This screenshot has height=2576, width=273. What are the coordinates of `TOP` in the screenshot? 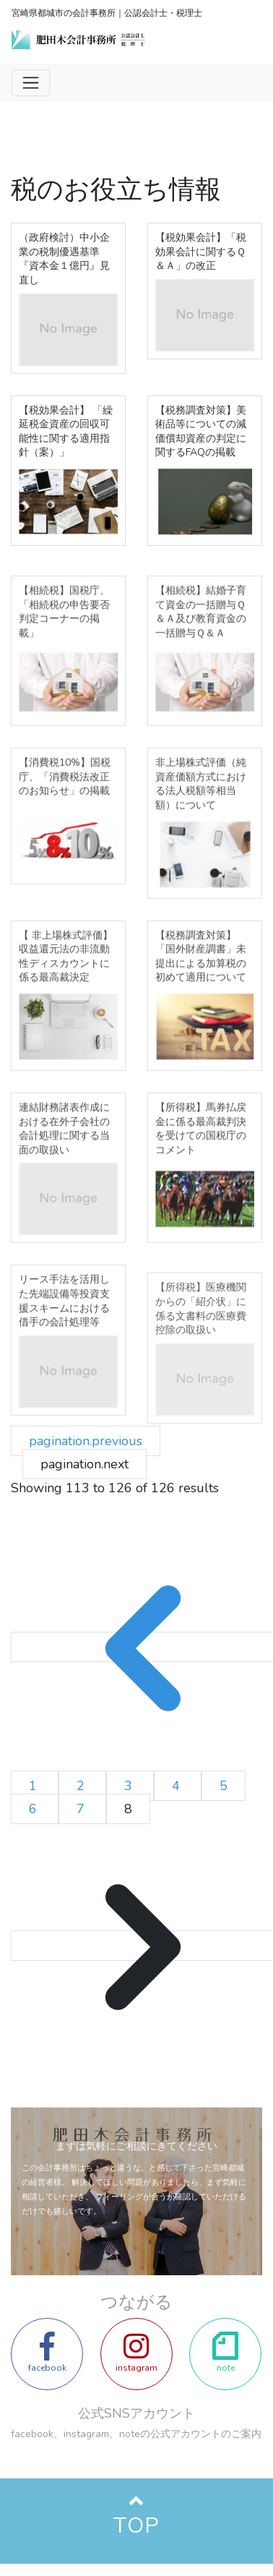 It's located at (136, 2526).